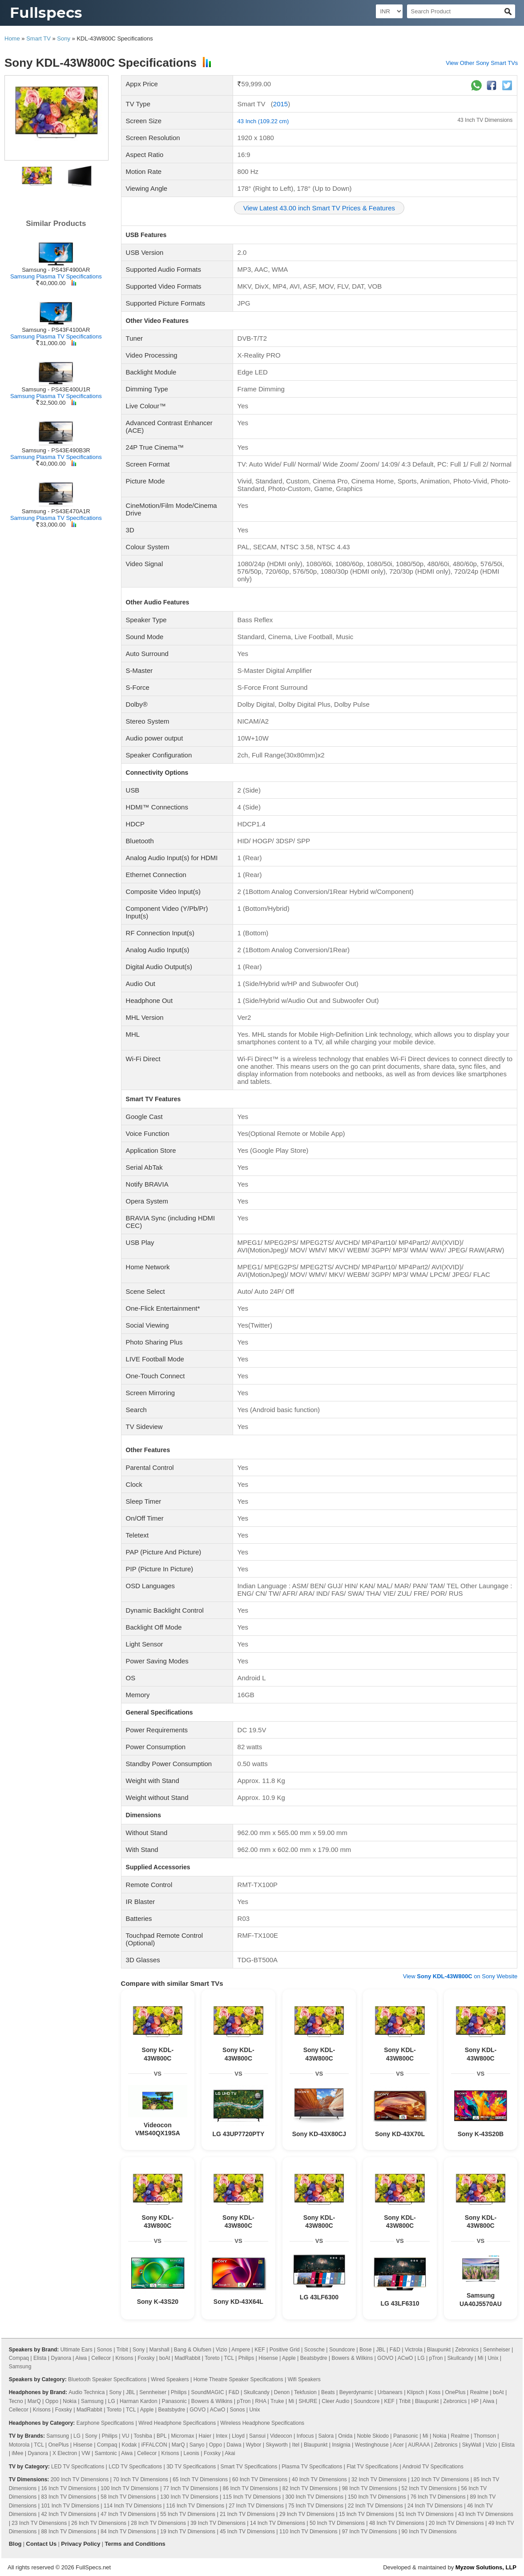 This screenshot has height=2576, width=524. What do you see at coordinates (440, 2479) in the screenshot?
I see `120 Inch TV Dimensions` at bounding box center [440, 2479].